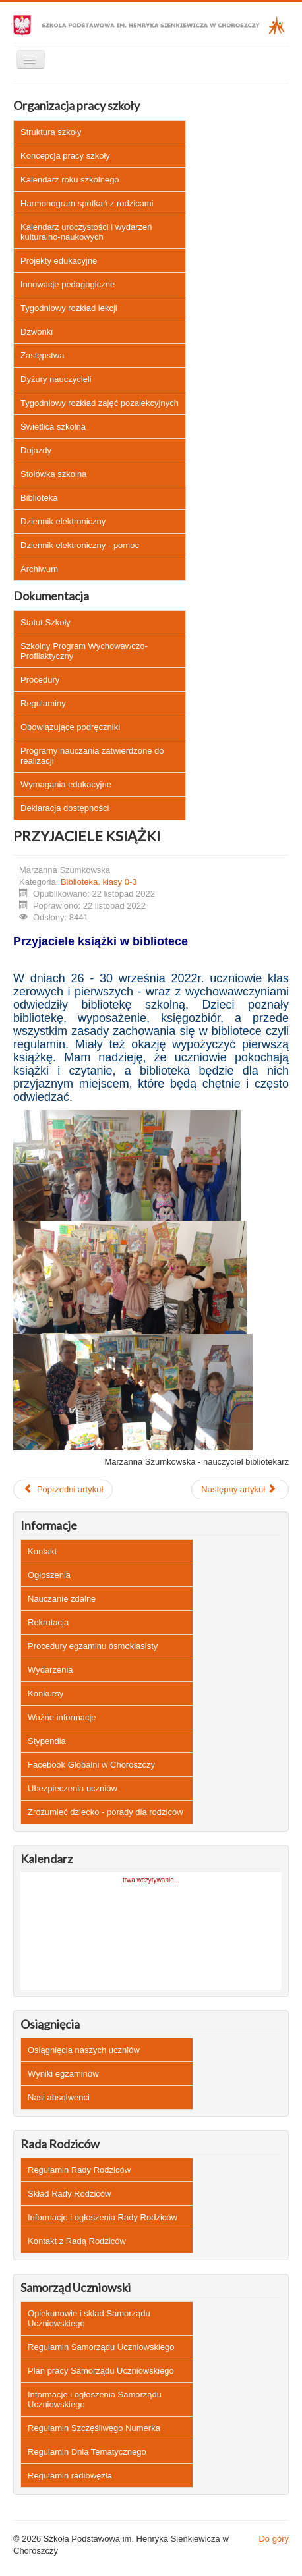 The image size is (302, 2576). I want to click on Wyniki egzaminów, so click(63, 2074).